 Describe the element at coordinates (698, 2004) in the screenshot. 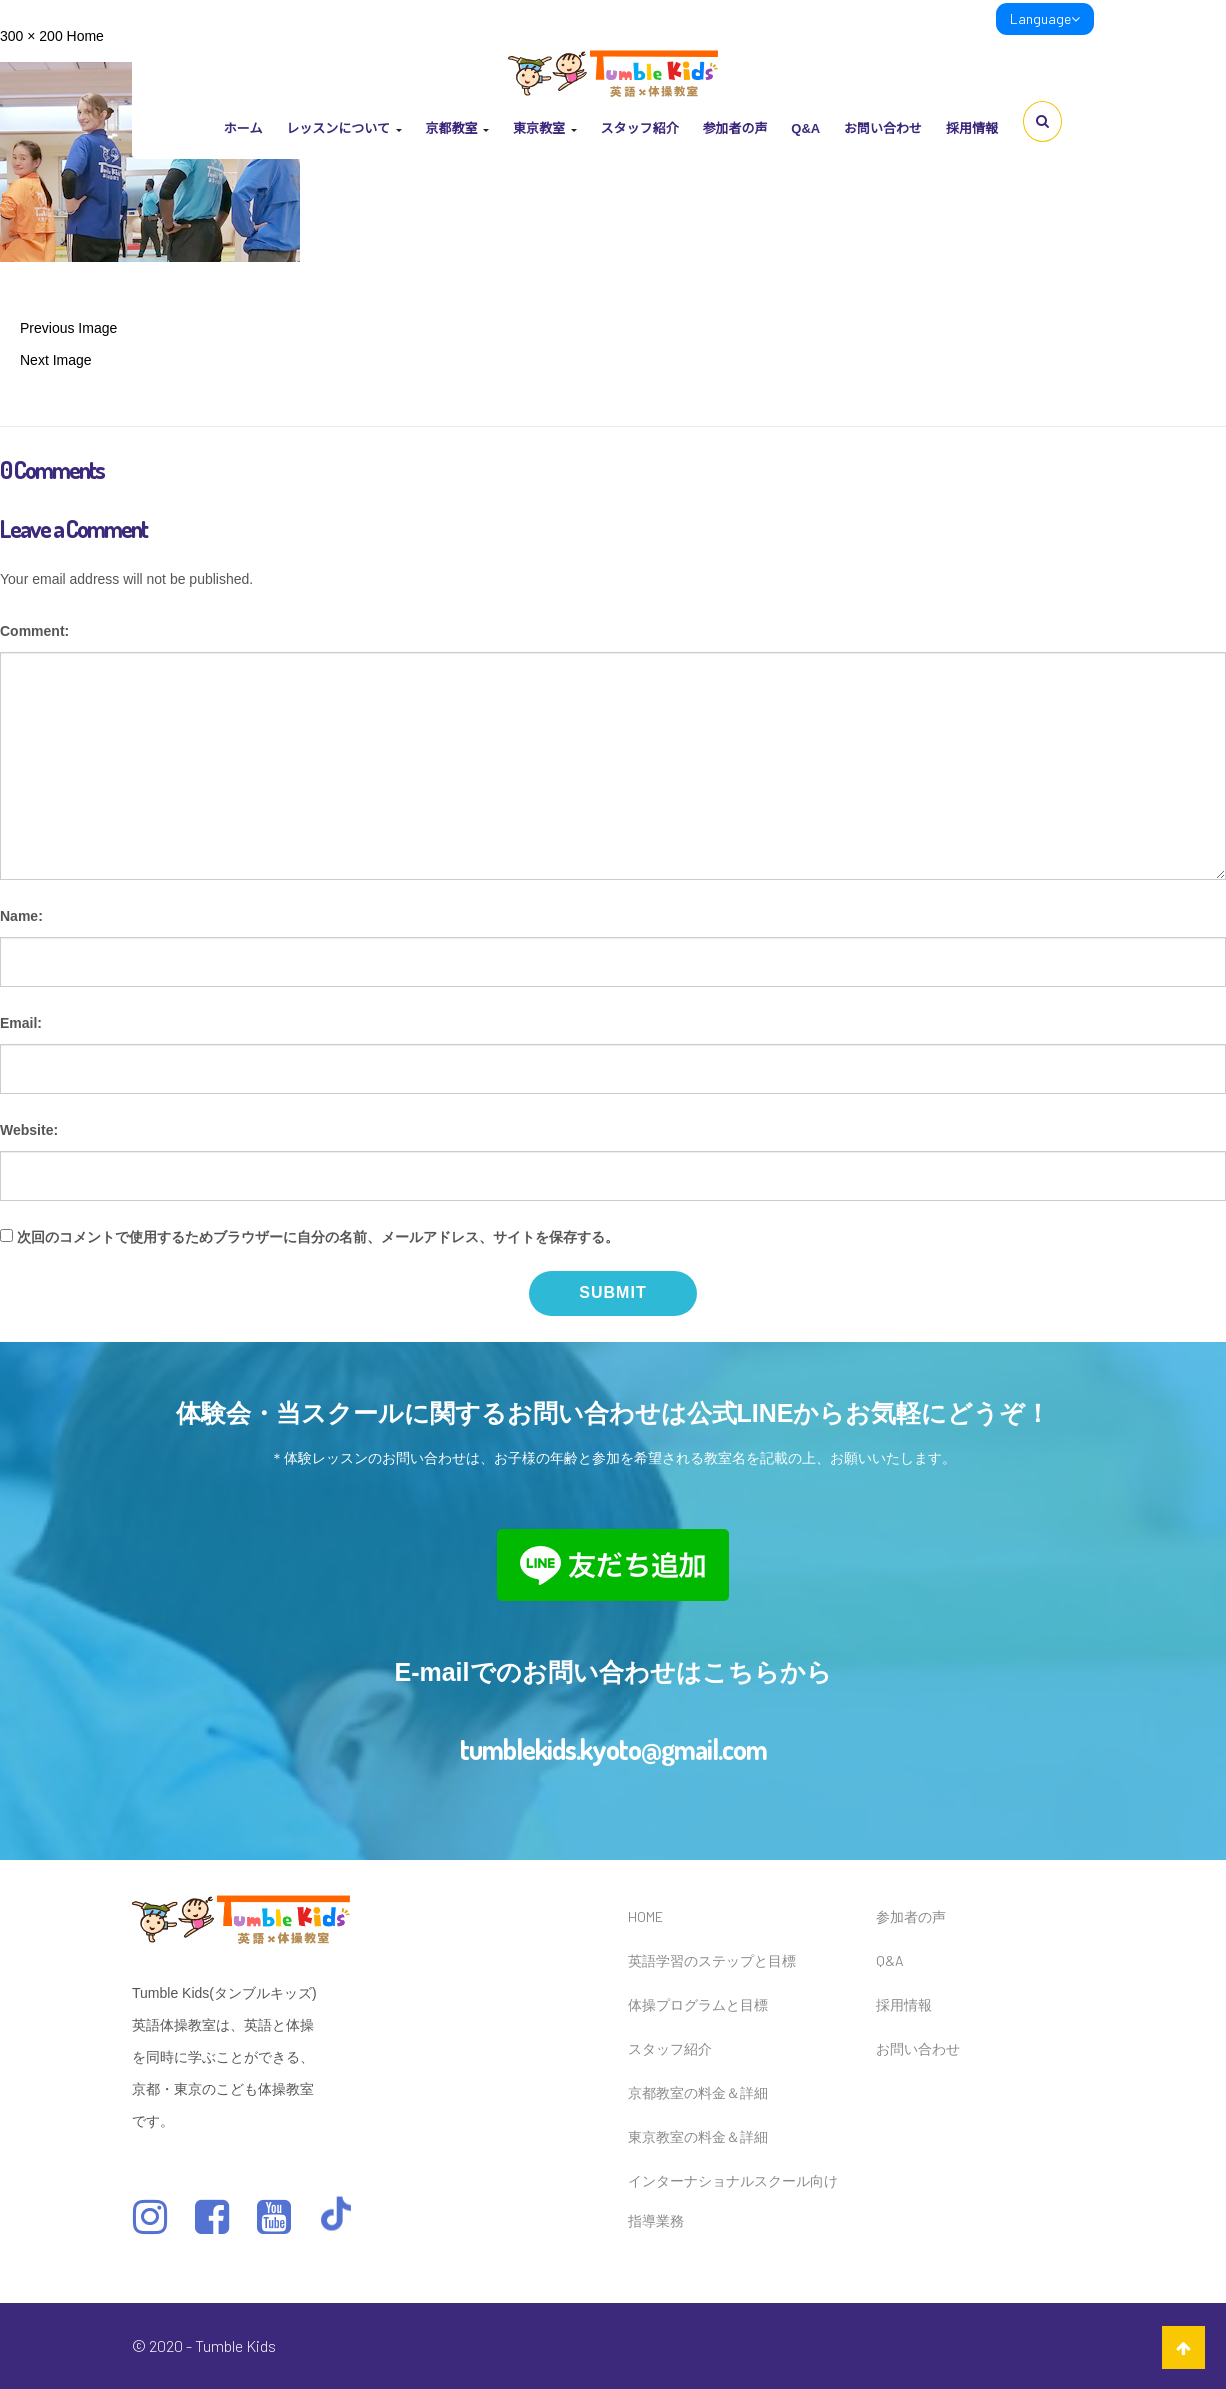

I see `体操プログラムと目標` at that location.